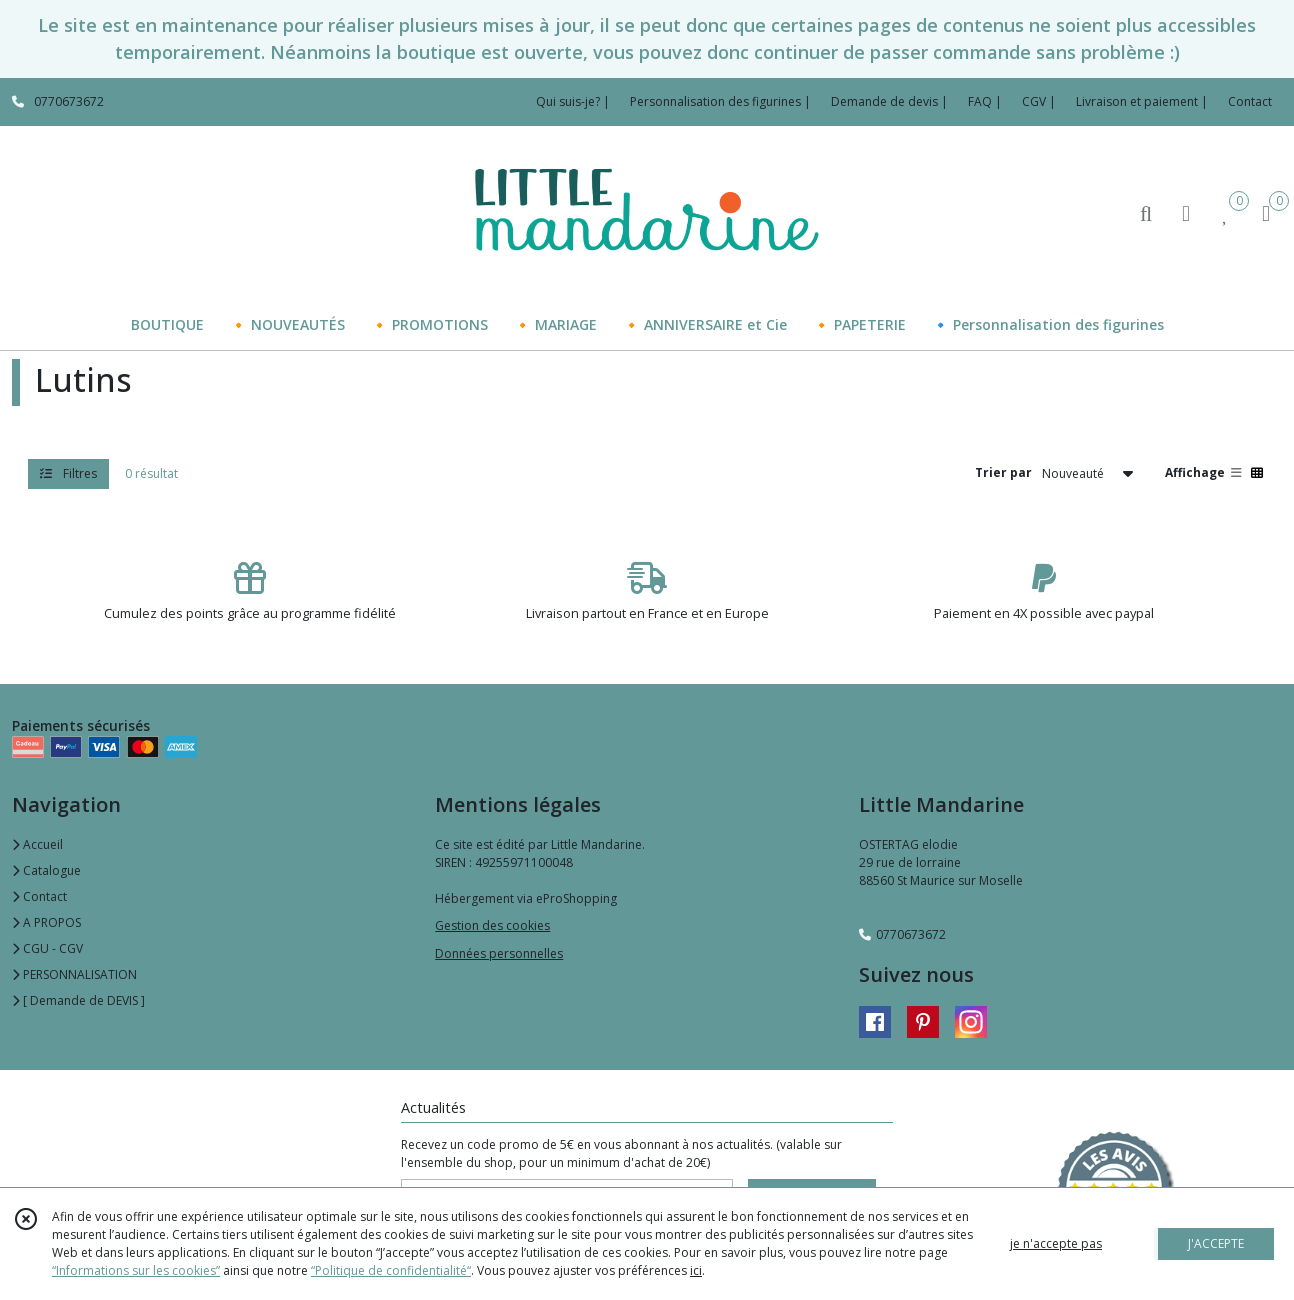 The height and width of the screenshot is (1300, 1294). I want to click on J'ACCEPTE, so click(1216, 1243).